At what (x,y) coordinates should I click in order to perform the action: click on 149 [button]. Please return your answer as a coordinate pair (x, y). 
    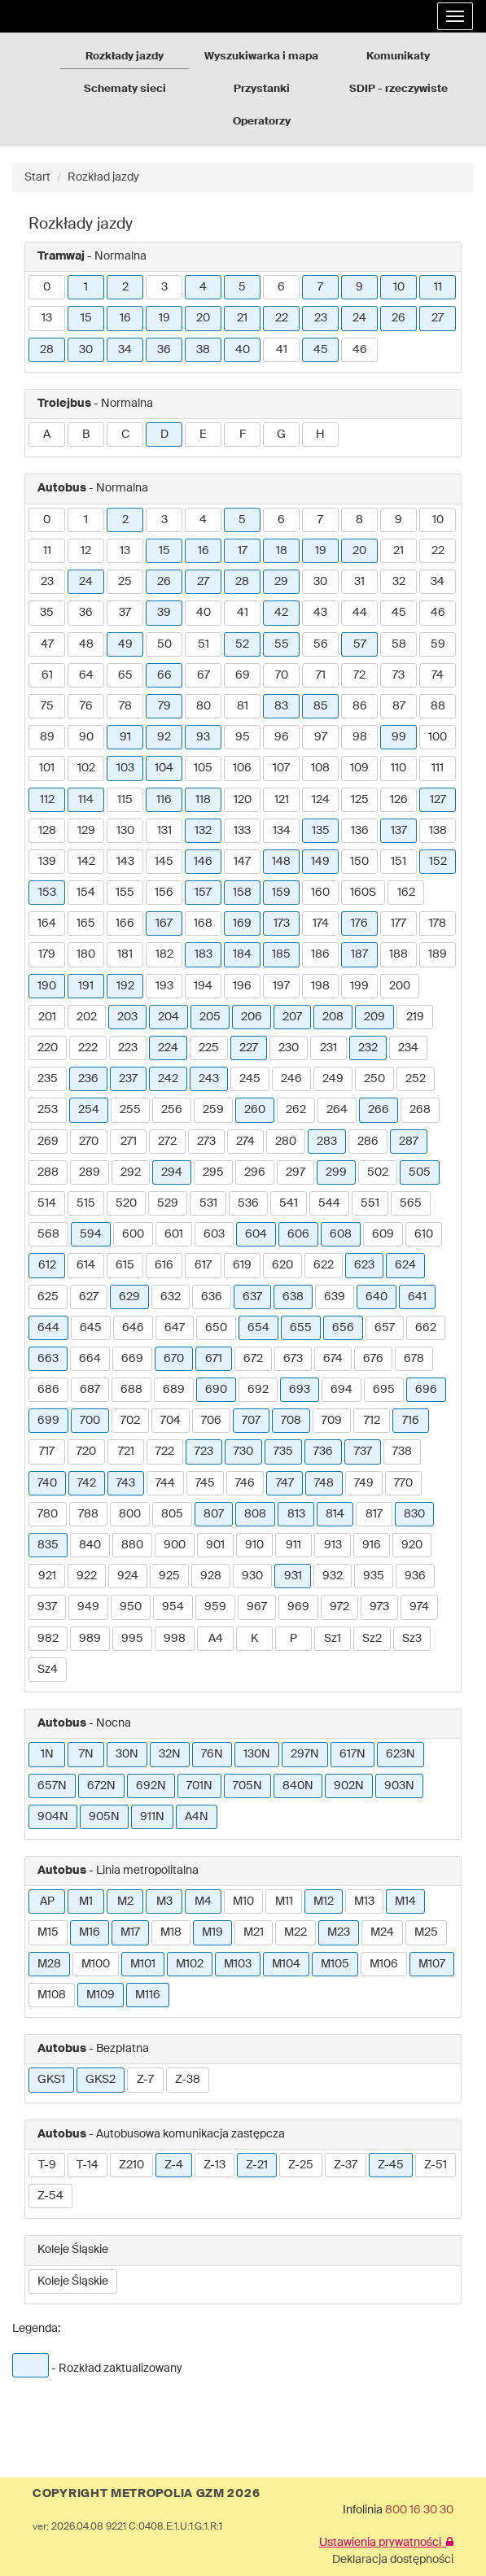
    Looking at the image, I should click on (320, 861).